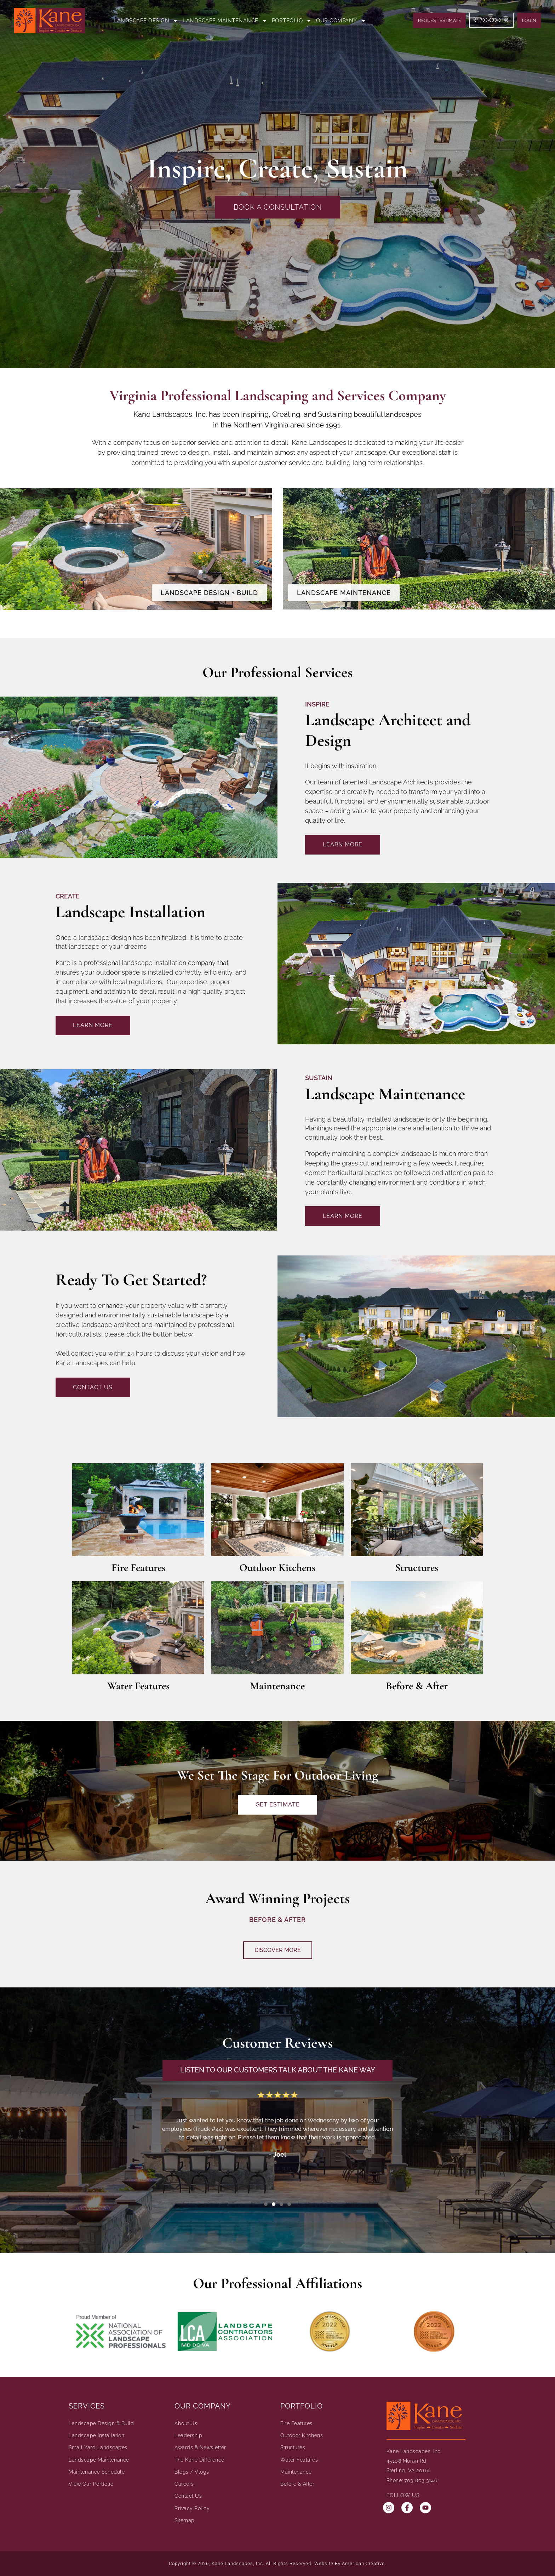 The height and width of the screenshot is (2576, 555). I want to click on Leadership, so click(188, 2436).